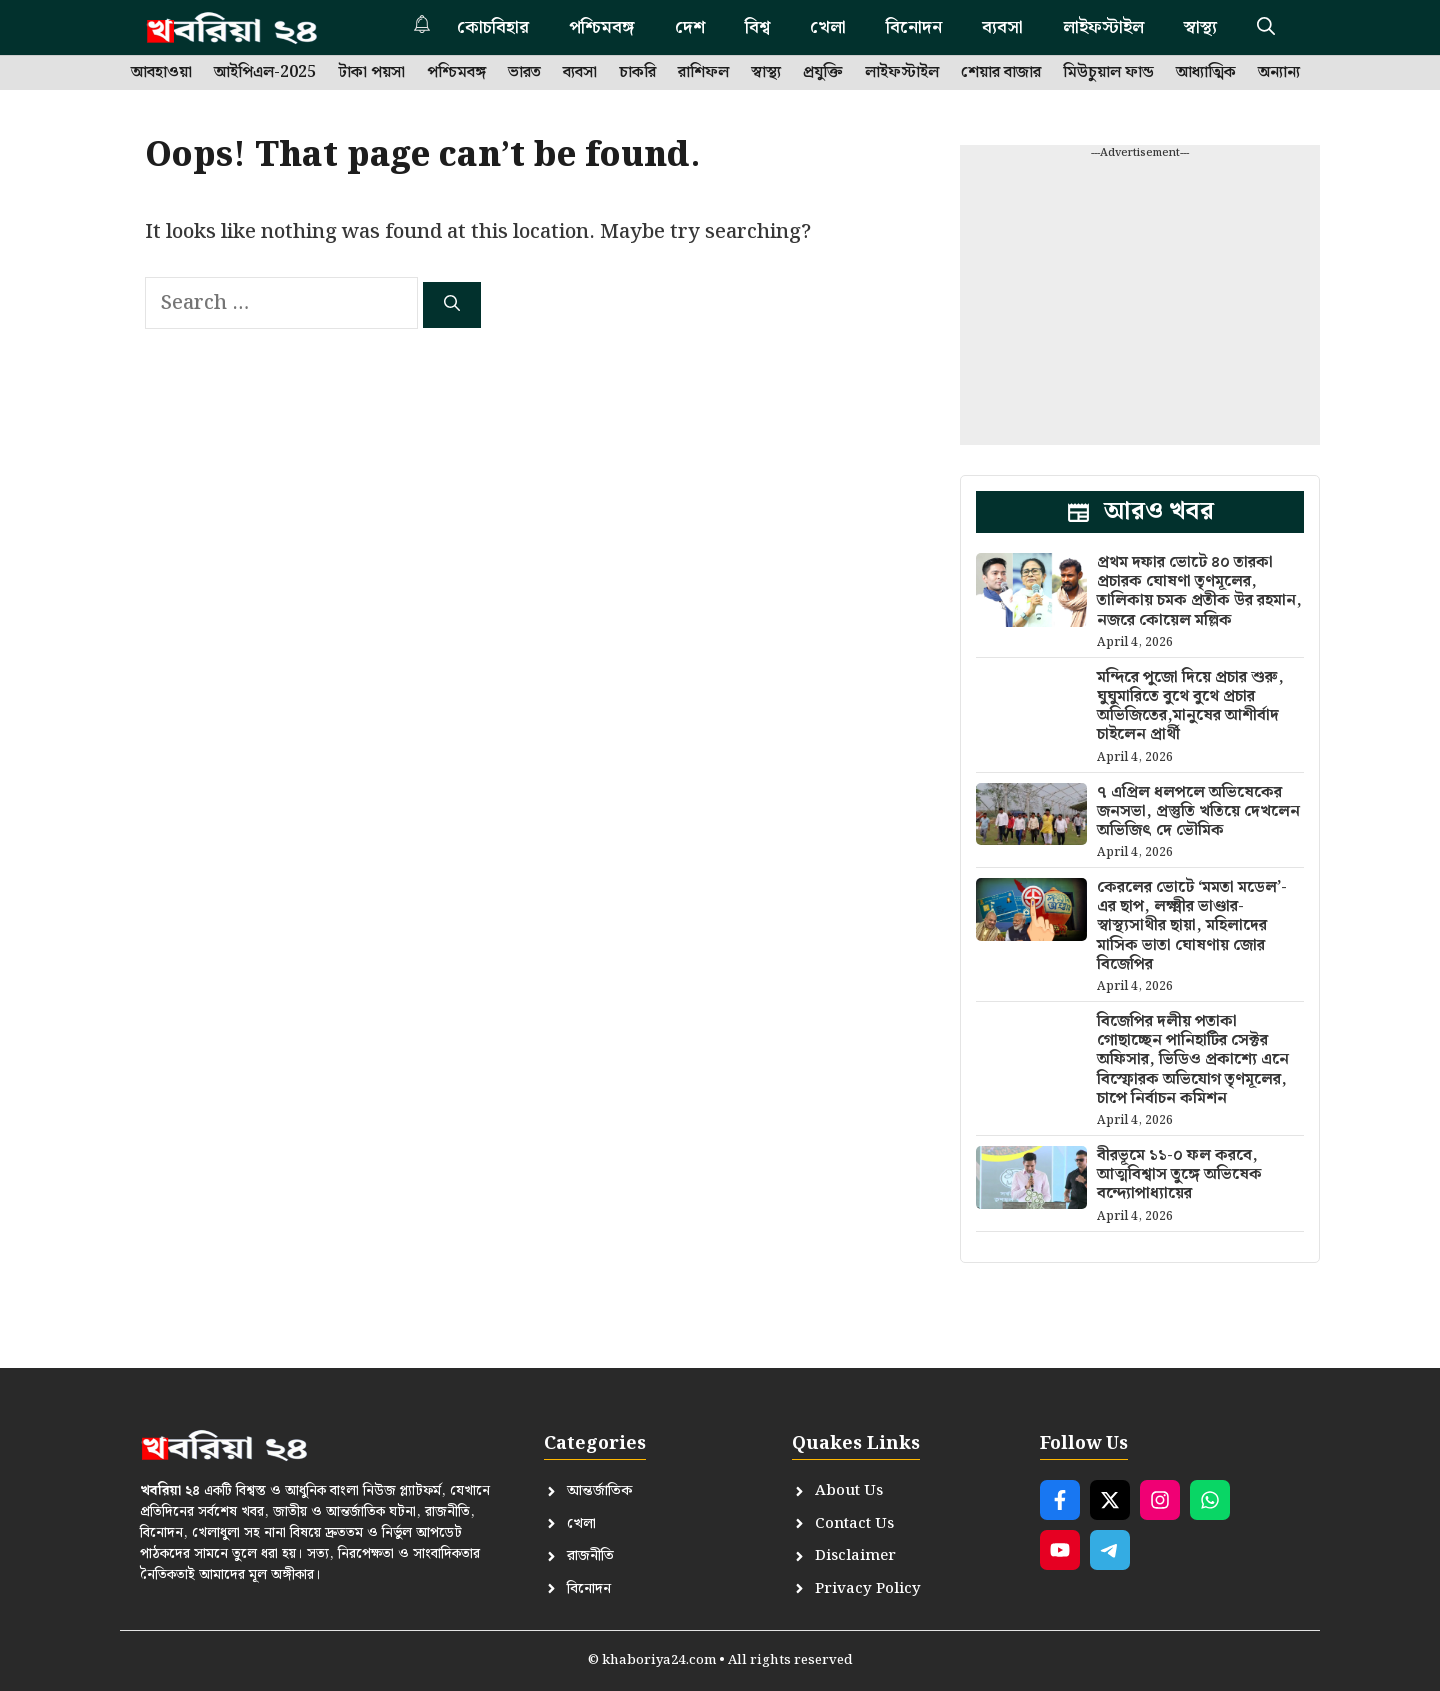  What do you see at coordinates (1198, 811) in the screenshot?
I see `৭ এপ্রিল ধলপলে অভিষেকের জনসভা, প্রস্তুতি খতিয়ে দেখলেন অভিজিৎ দে ভৌমিক` at bounding box center [1198, 811].